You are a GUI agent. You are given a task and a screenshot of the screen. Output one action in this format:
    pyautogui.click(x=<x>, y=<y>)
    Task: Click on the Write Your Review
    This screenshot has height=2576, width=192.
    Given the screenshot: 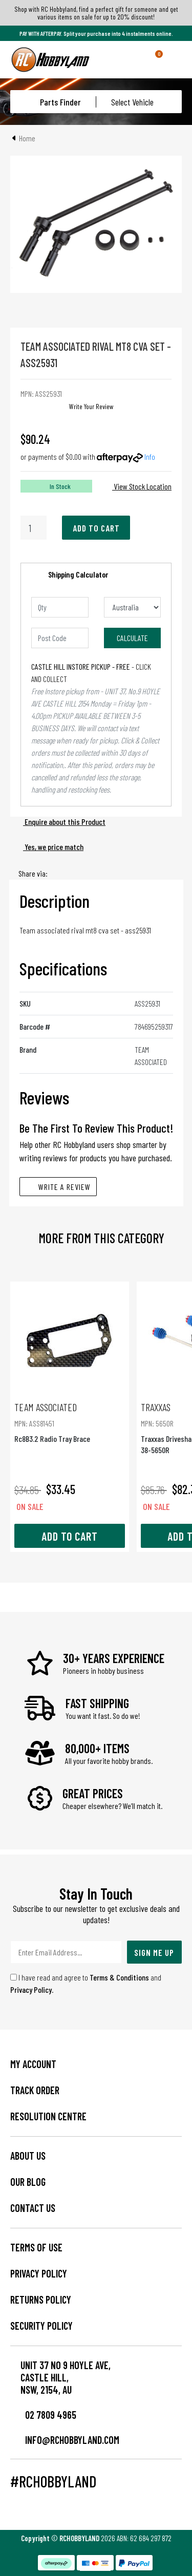 What is the action you would take?
    pyautogui.click(x=91, y=406)
    